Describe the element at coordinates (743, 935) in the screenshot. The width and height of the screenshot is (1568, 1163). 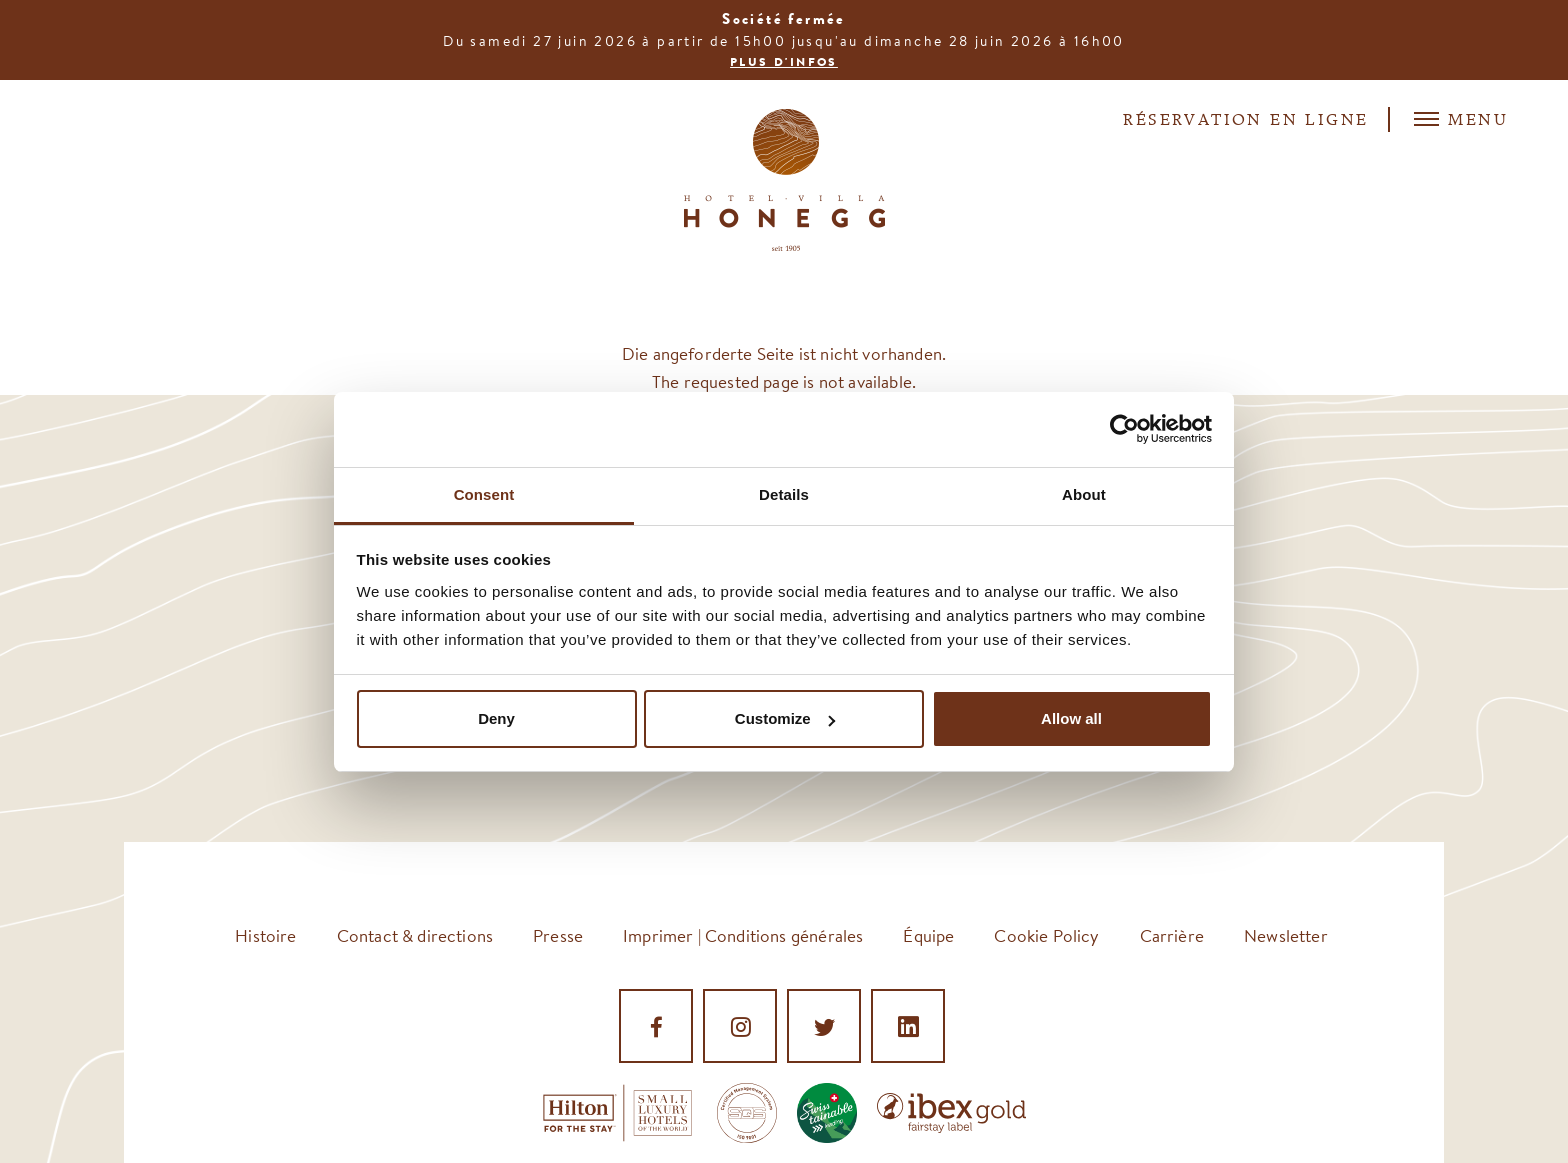
I see `Imprimer | Conditions générales` at that location.